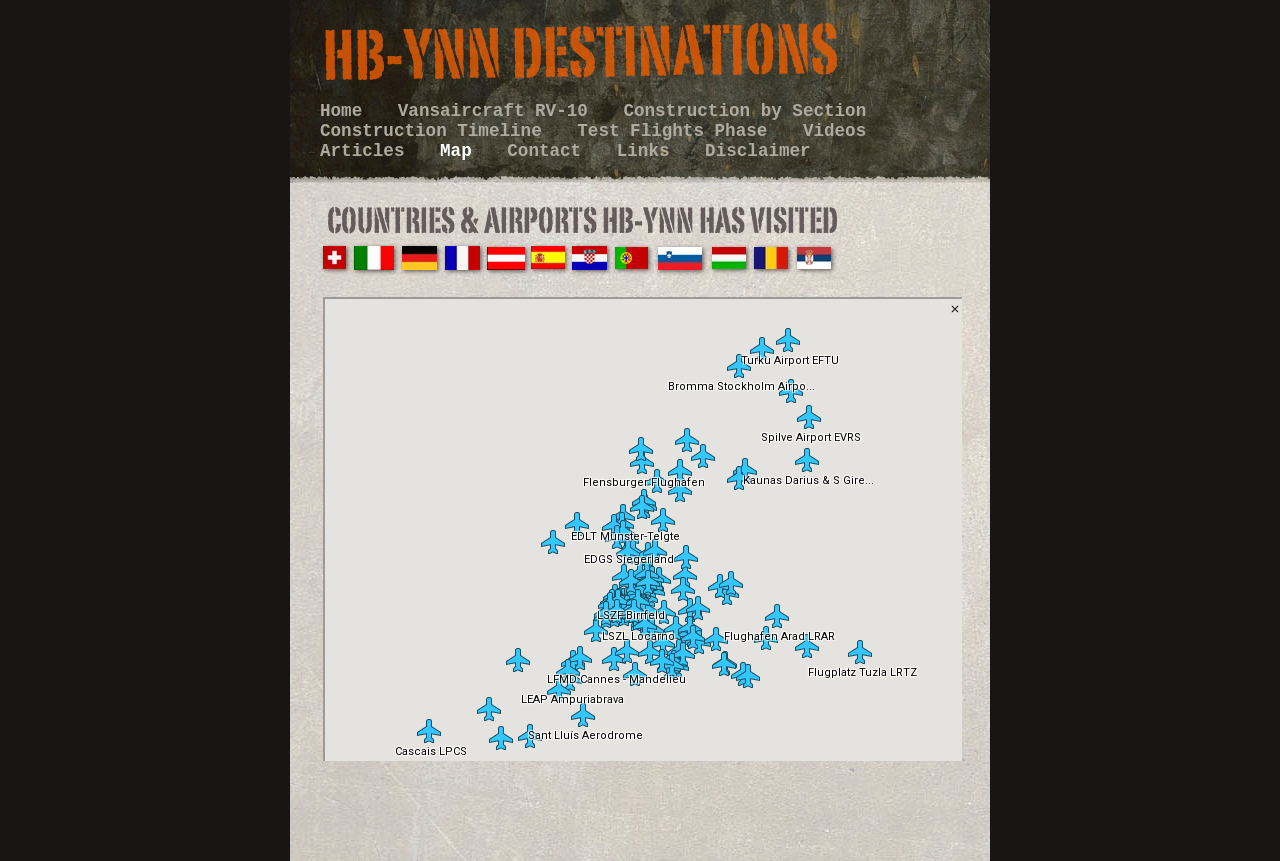 This screenshot has height=861, width=1280. I want to click on Articles, so click(367, 151).